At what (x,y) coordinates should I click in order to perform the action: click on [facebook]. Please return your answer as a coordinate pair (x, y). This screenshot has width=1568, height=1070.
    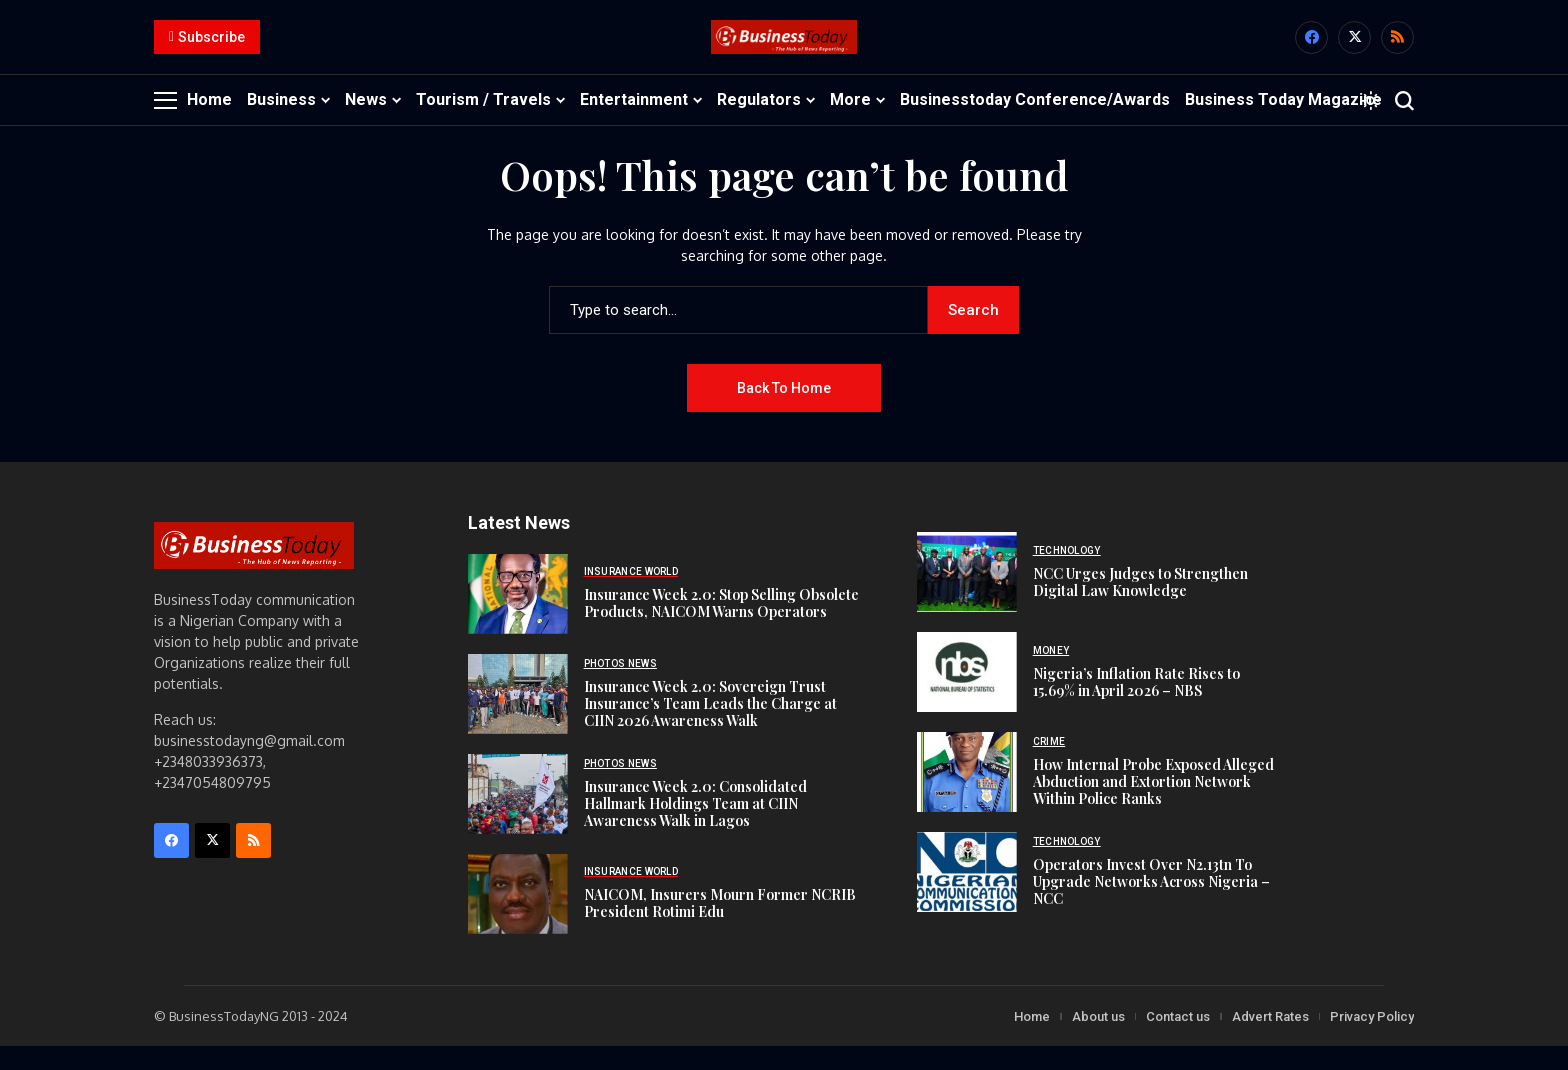
    Looking at the image, I should click on (1311, 49).